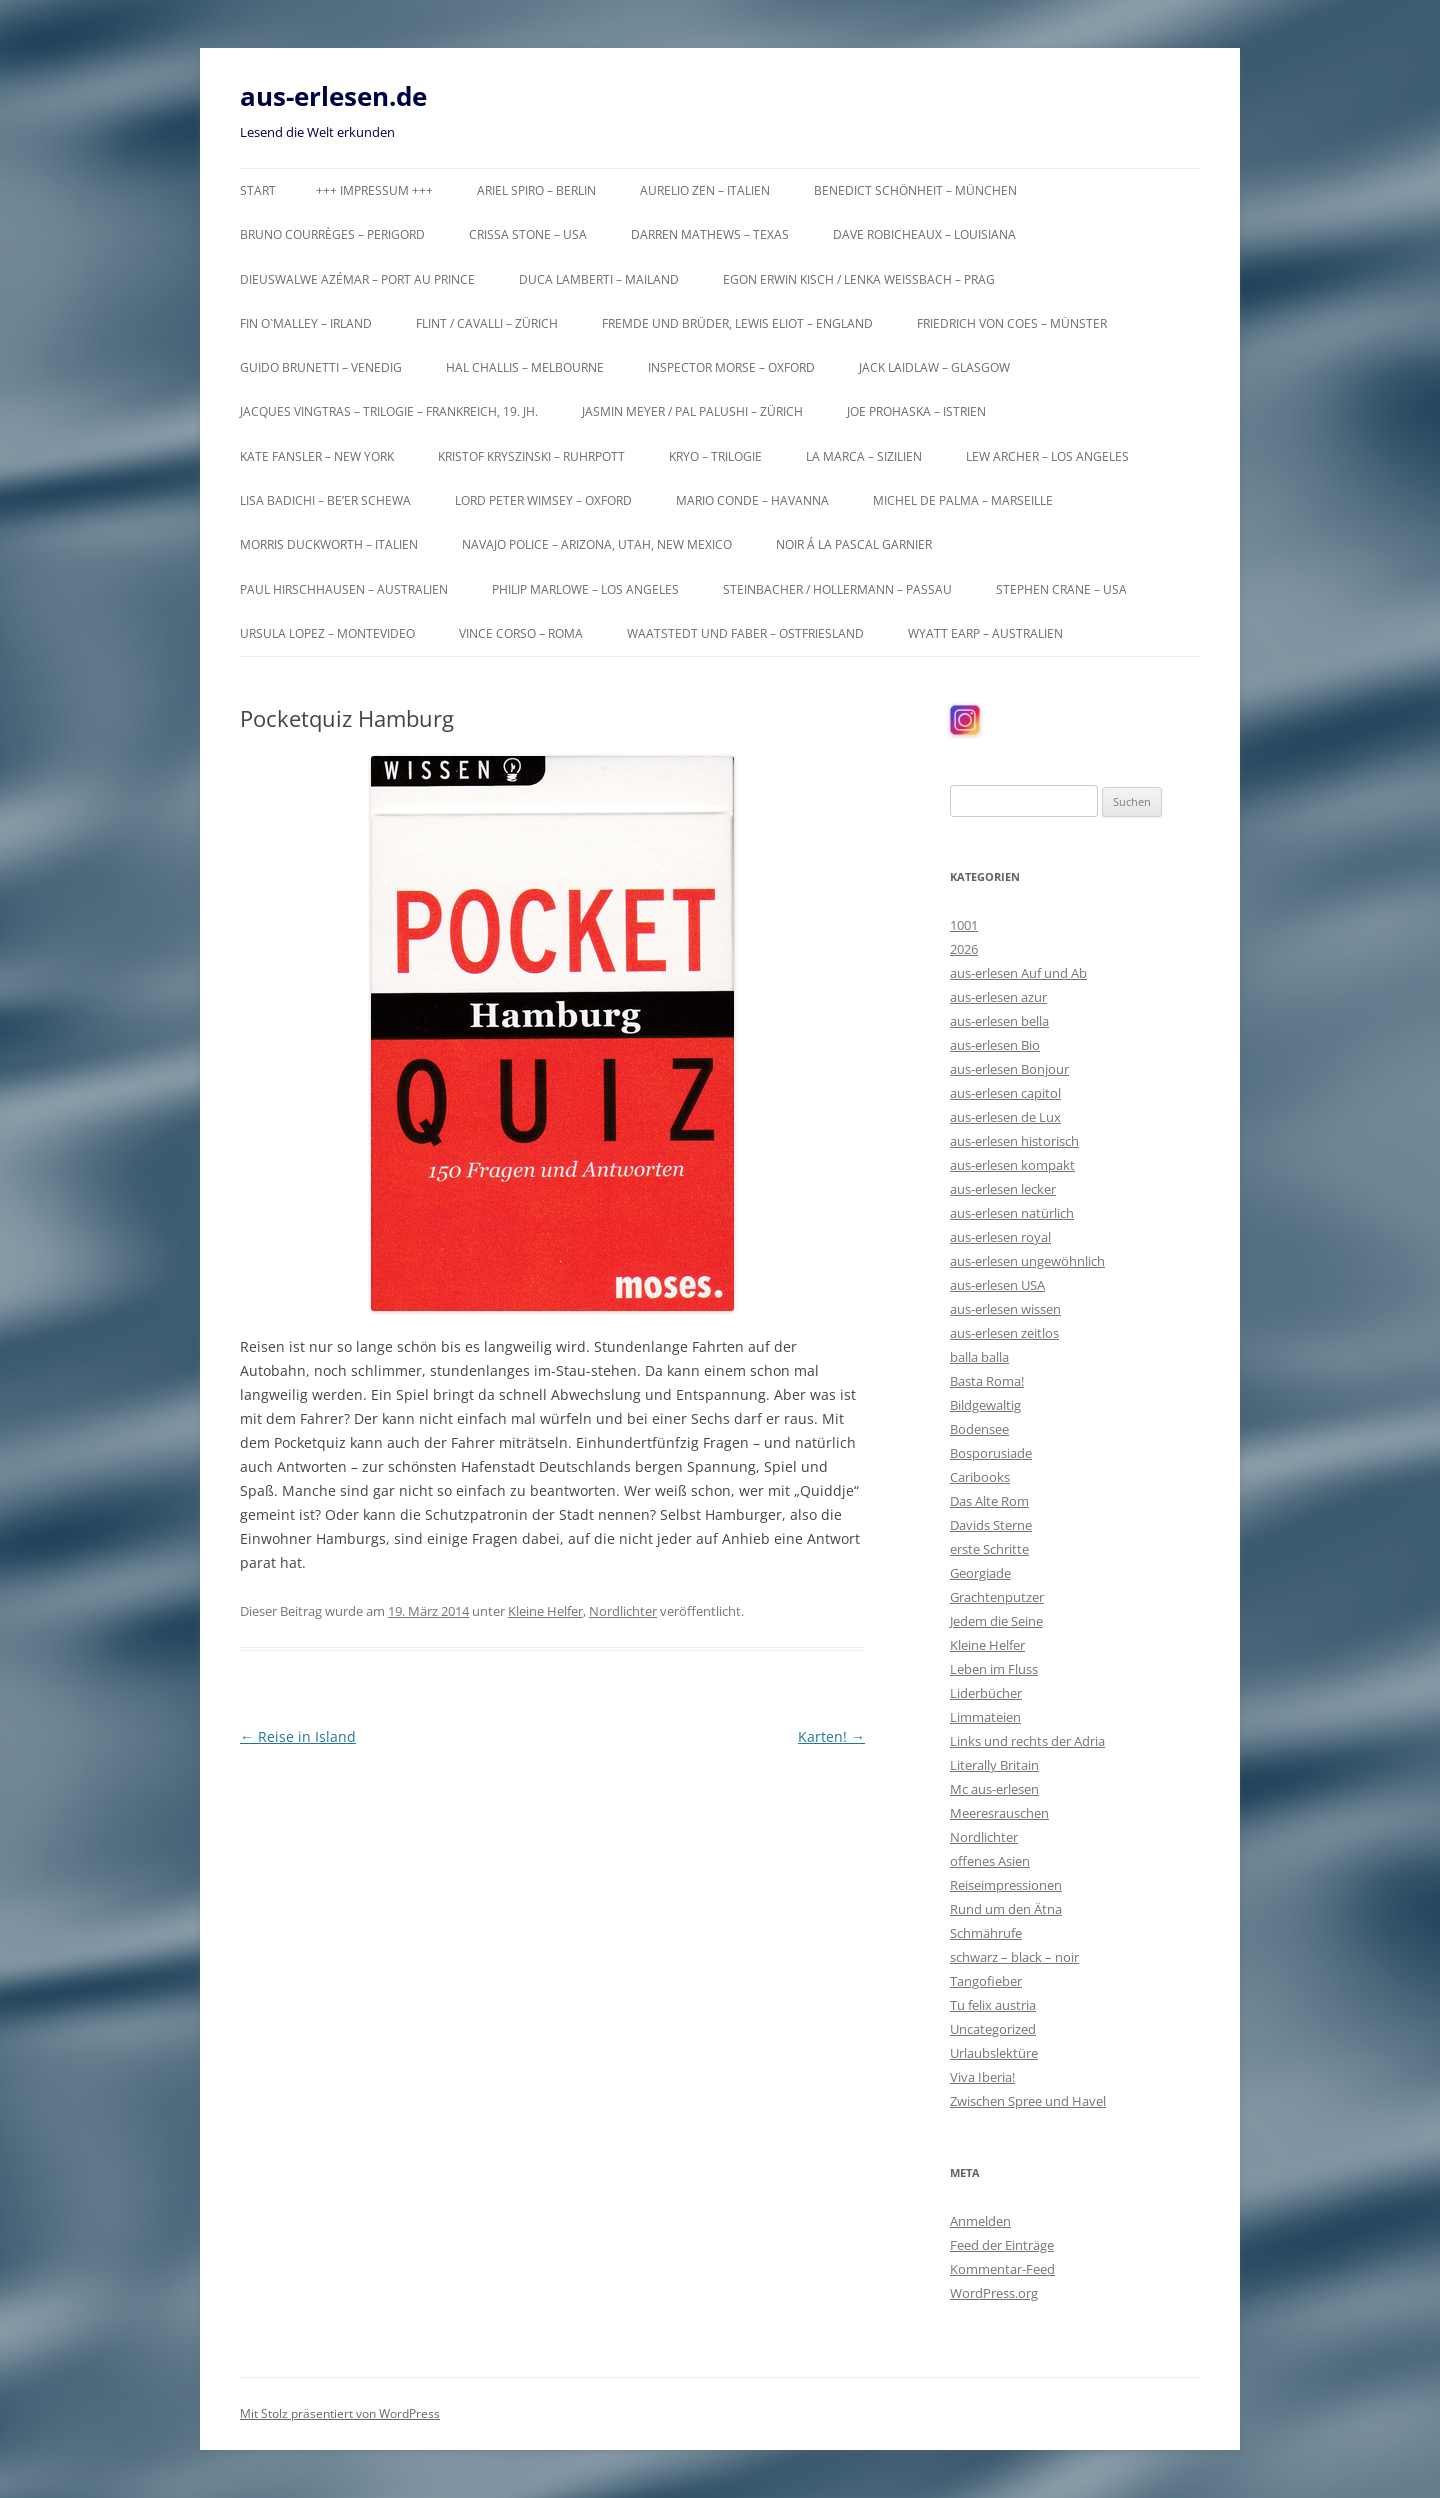 Image resolution: width=1440 pixels, height=2498 pixels. Describe the element at coordinates (996, 1621) in the screenshot. I see `Jedem die Seine` at that location.